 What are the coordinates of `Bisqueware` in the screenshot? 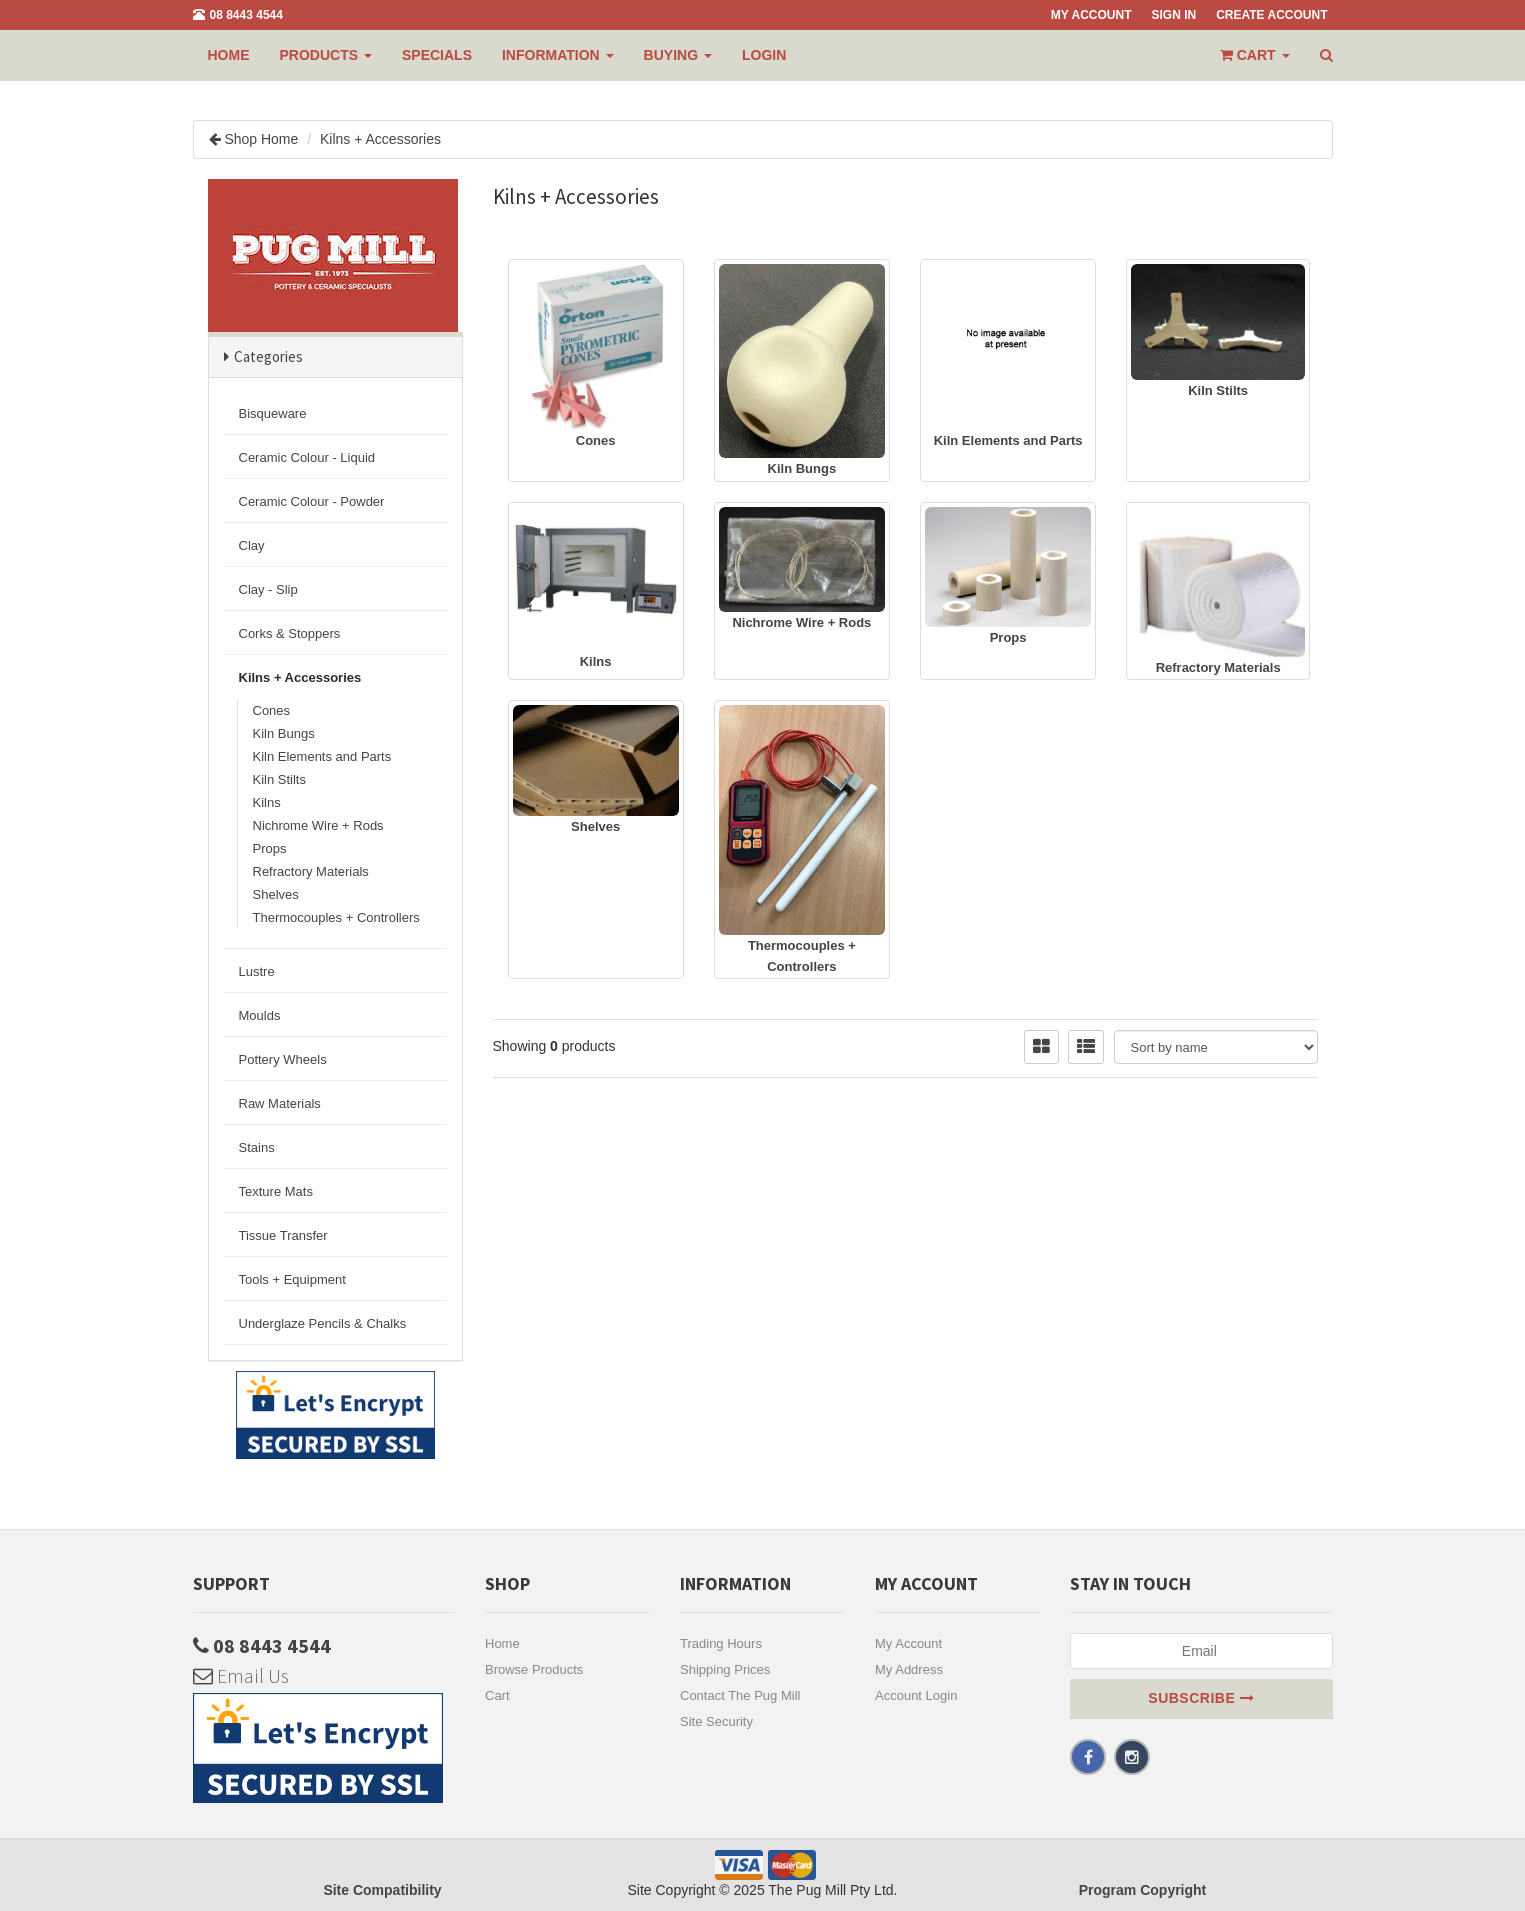 It's located at (273, 413).